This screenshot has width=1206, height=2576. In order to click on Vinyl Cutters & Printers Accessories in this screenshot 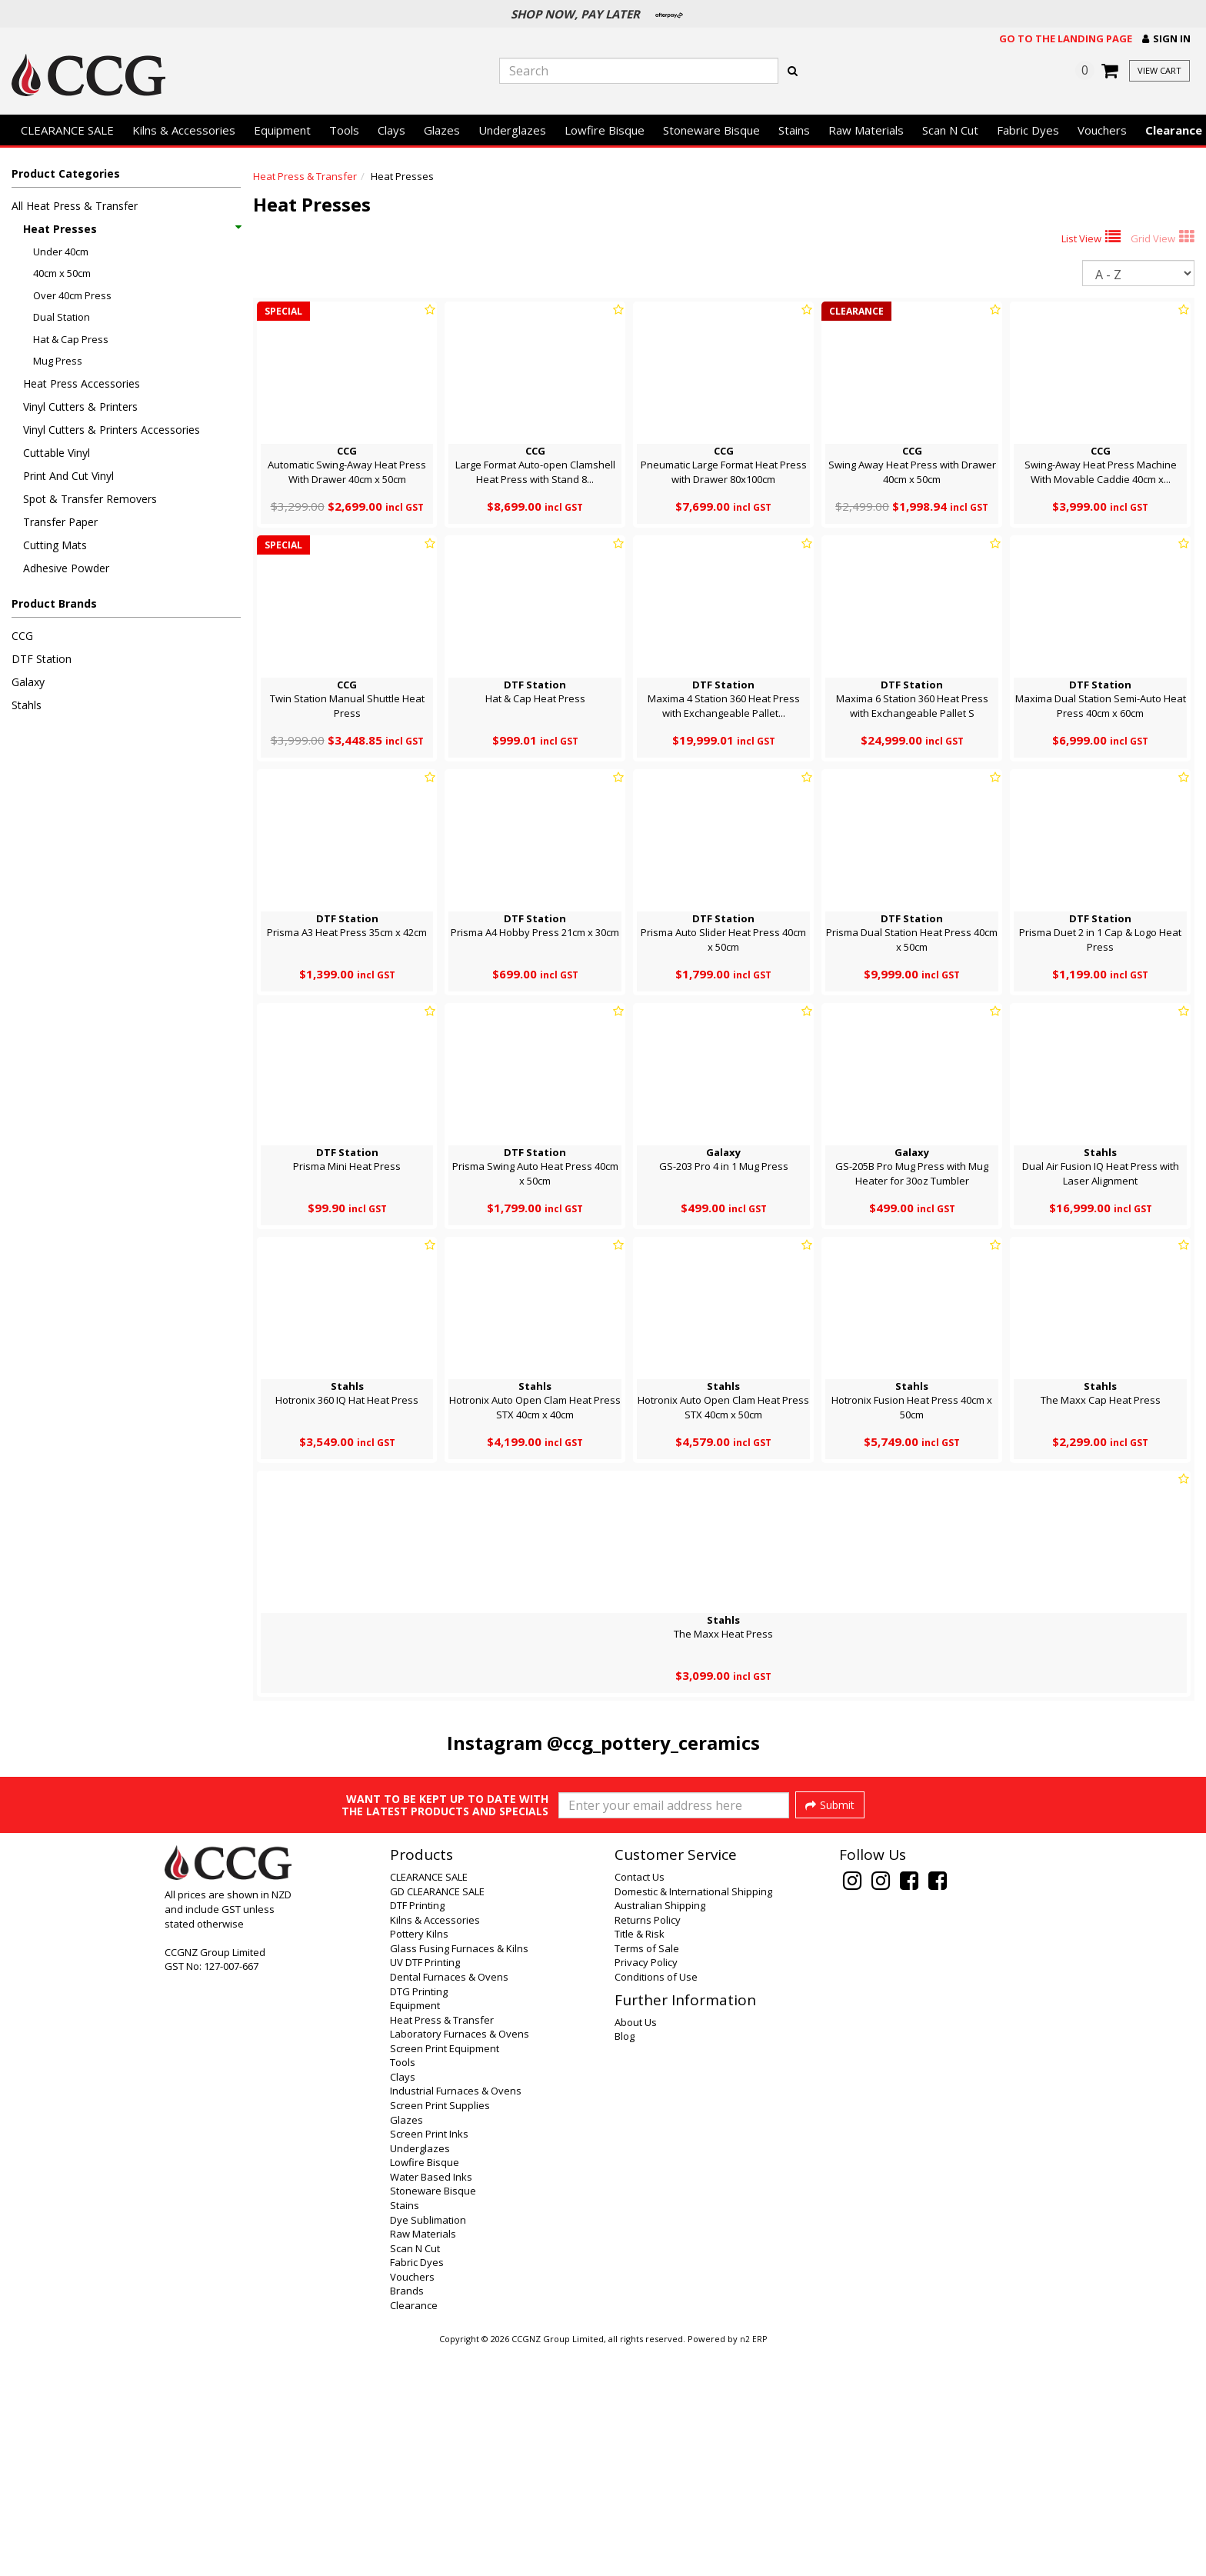, I will do `click(111, 429)`.